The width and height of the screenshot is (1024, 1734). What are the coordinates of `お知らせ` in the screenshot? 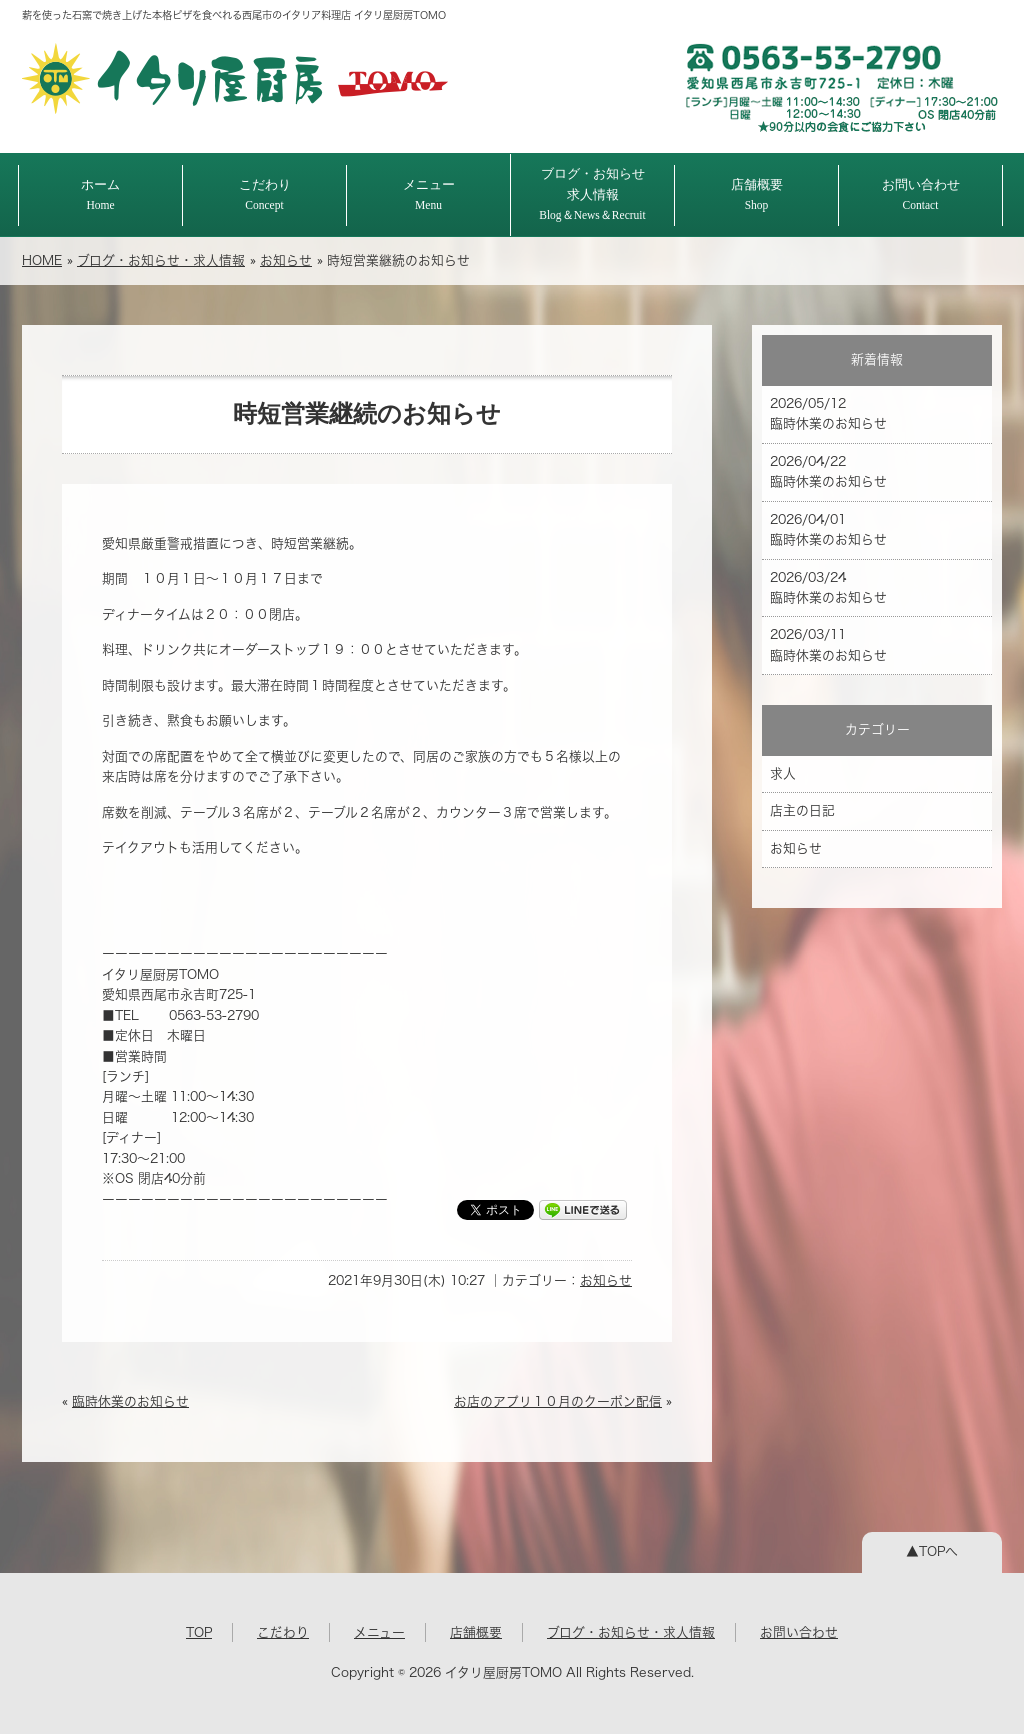 It's located at (286, 260).